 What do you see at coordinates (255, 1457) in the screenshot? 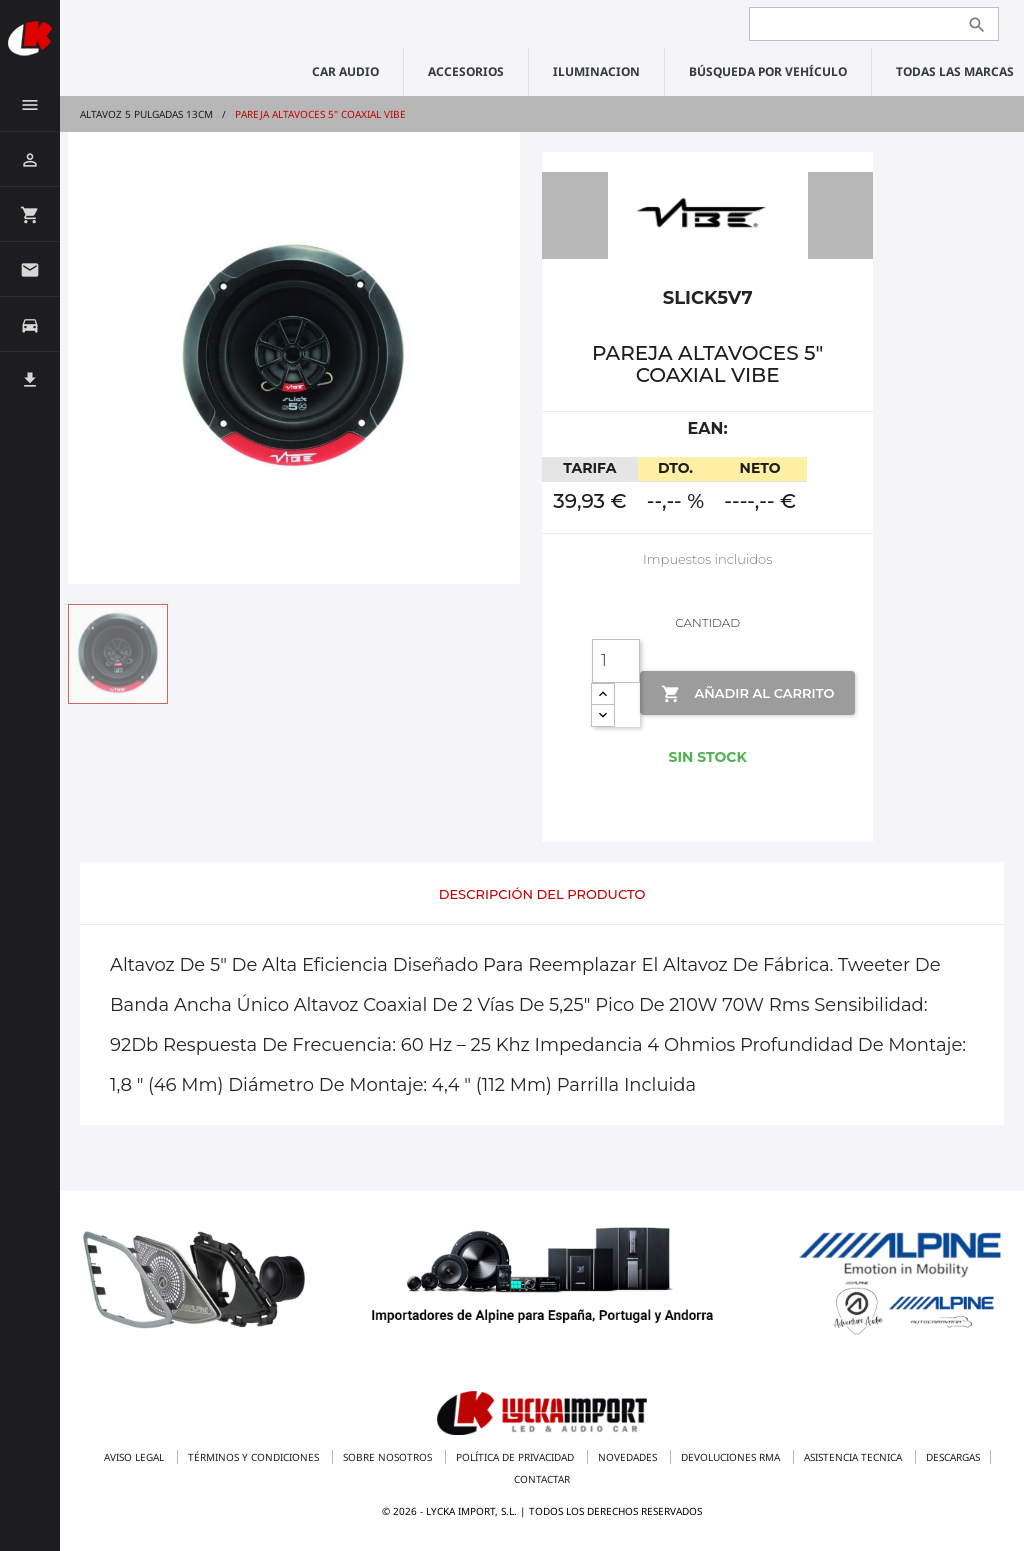
I see `Términos y condiciones` at bounding box center [255, 1457].